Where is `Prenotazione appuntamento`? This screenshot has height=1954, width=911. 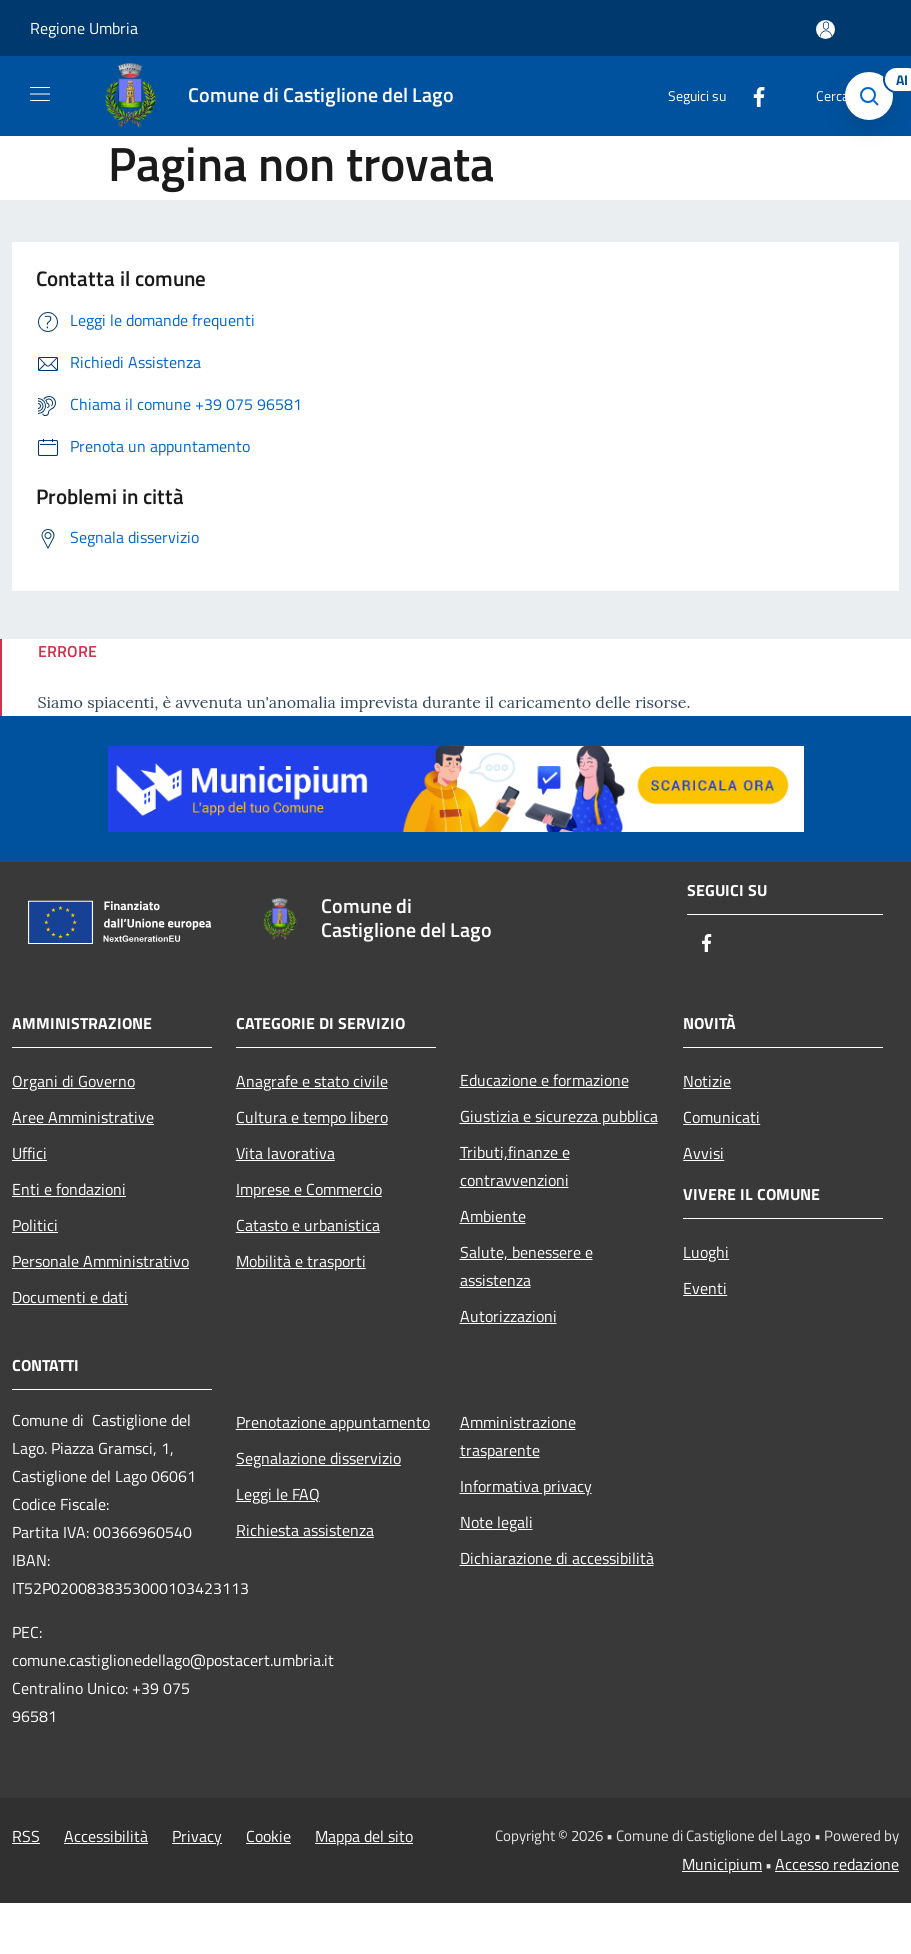
Prenotazione appuntamento is located at coordinates (333, 1422).